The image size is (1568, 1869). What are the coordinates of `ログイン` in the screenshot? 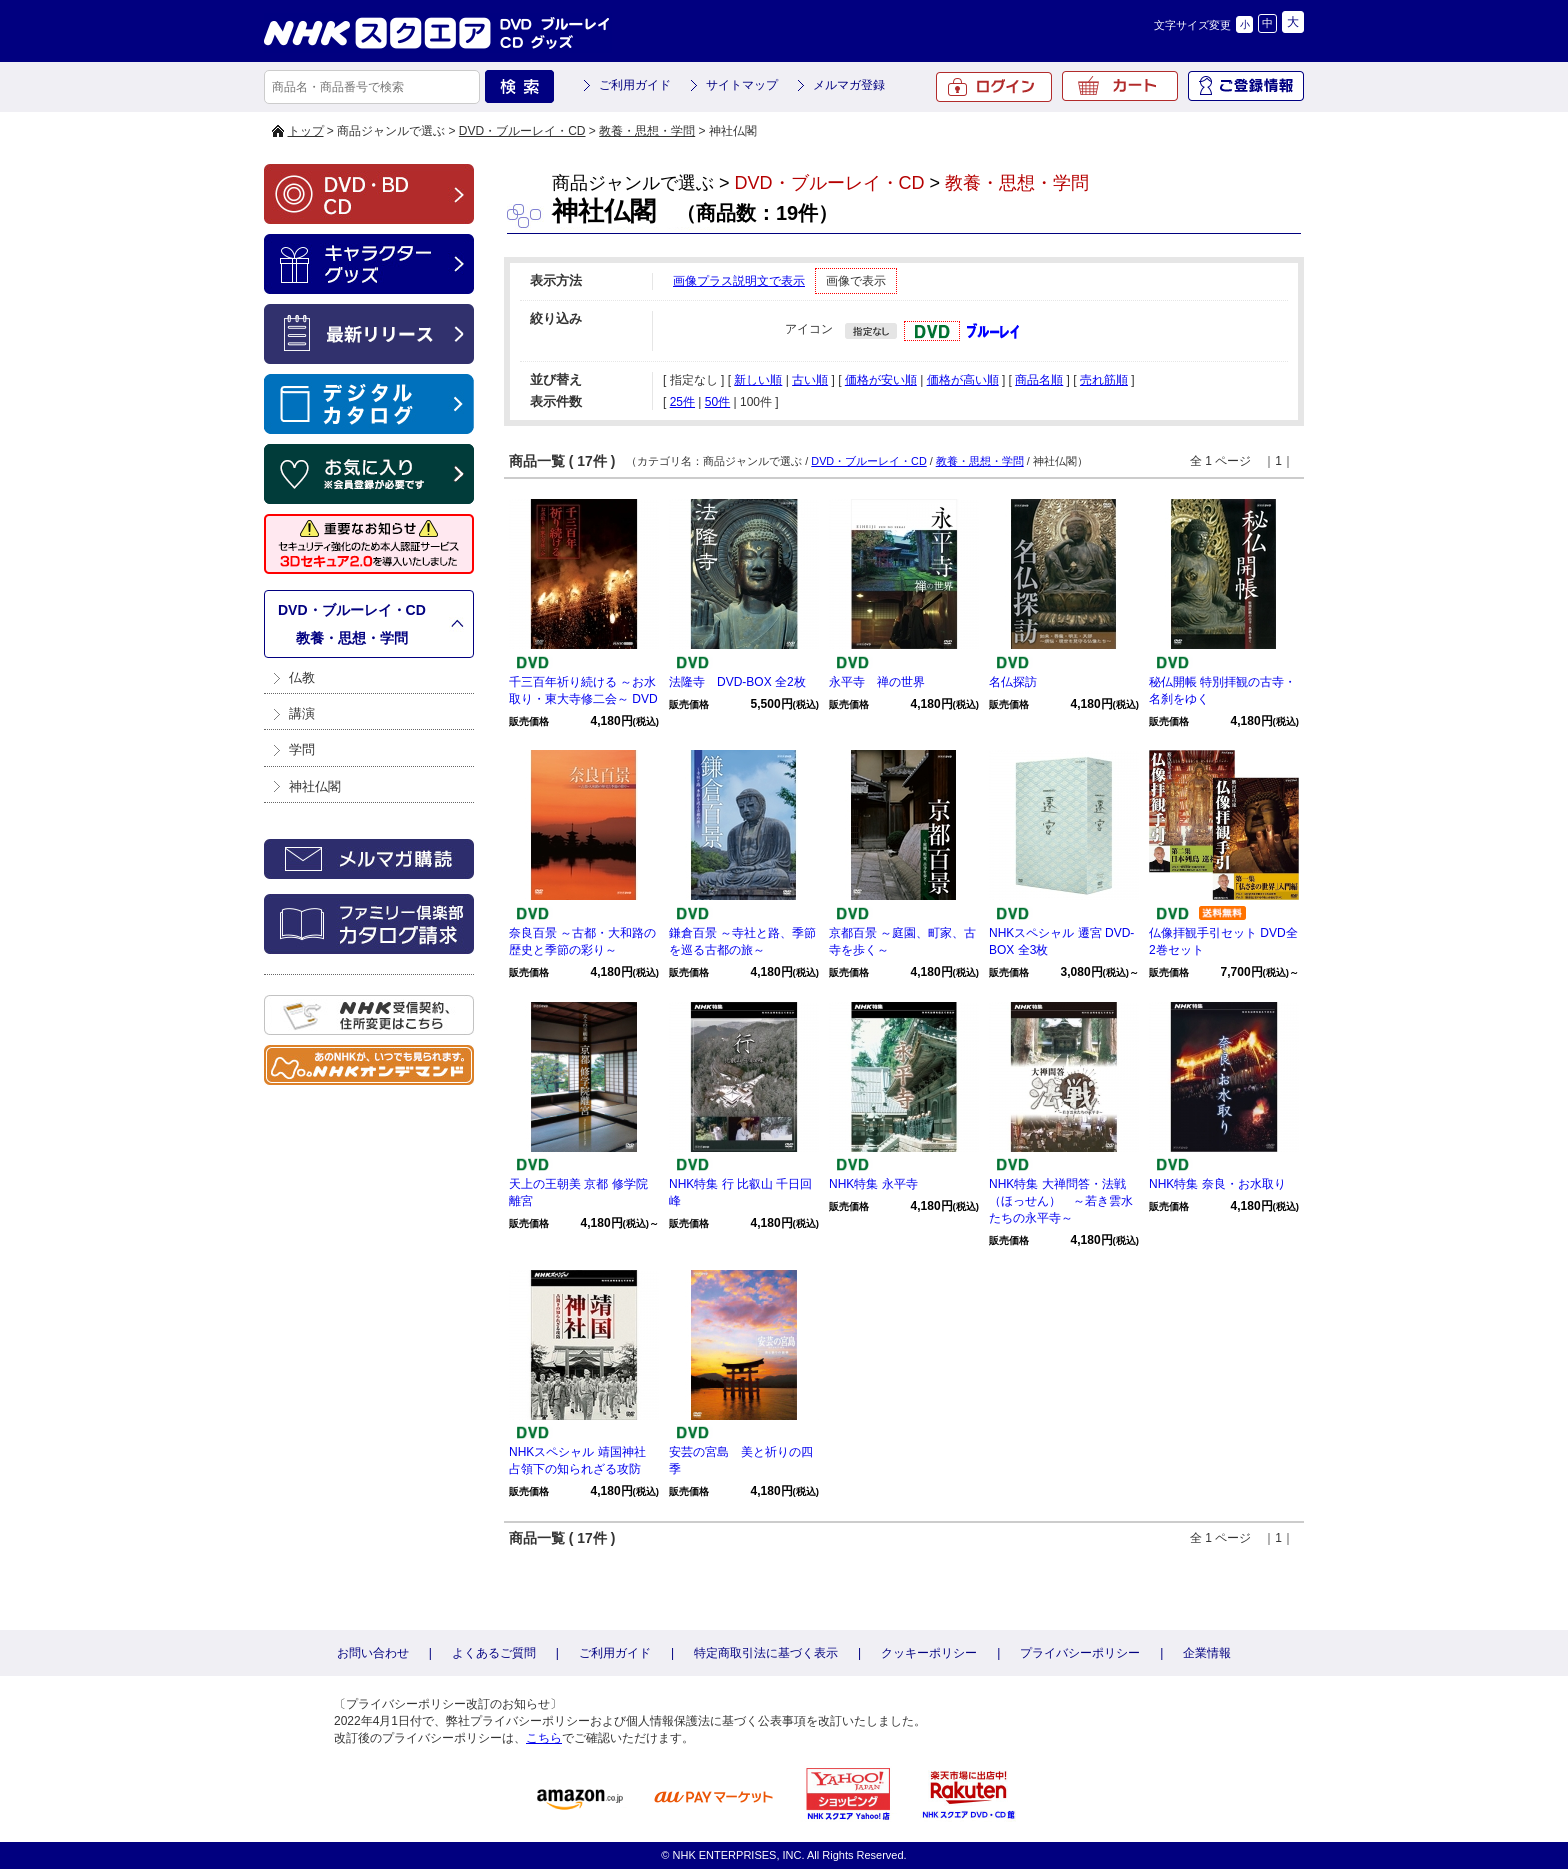 It's located at (994, 87).